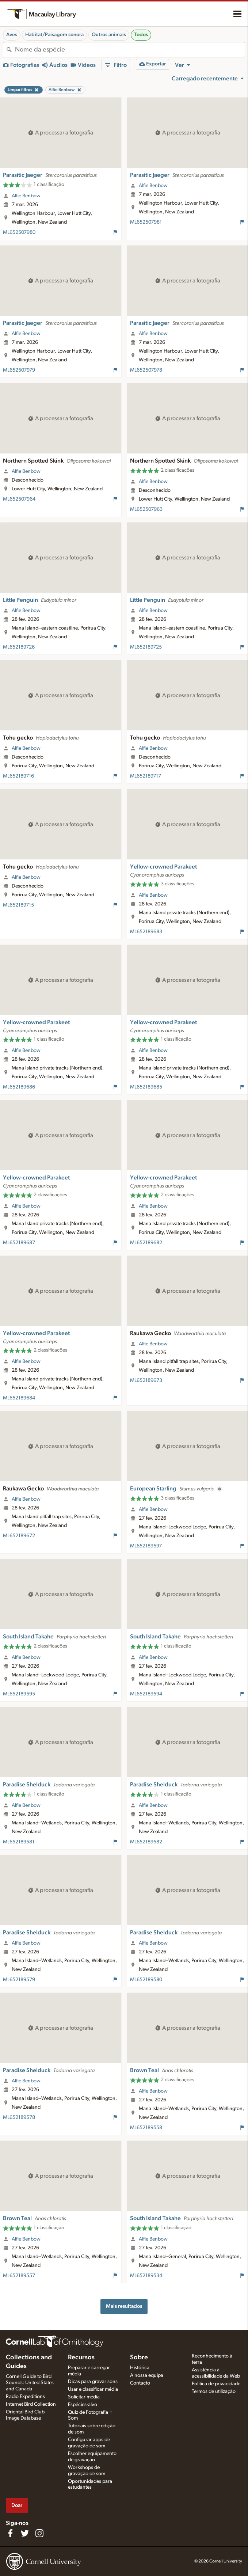 Image resolution: width=248 pixels, height=2576 pixels. What do you see at coordinates (141, 34) in the screenshot?
I see `Todos` at bounding box center [141, 34].